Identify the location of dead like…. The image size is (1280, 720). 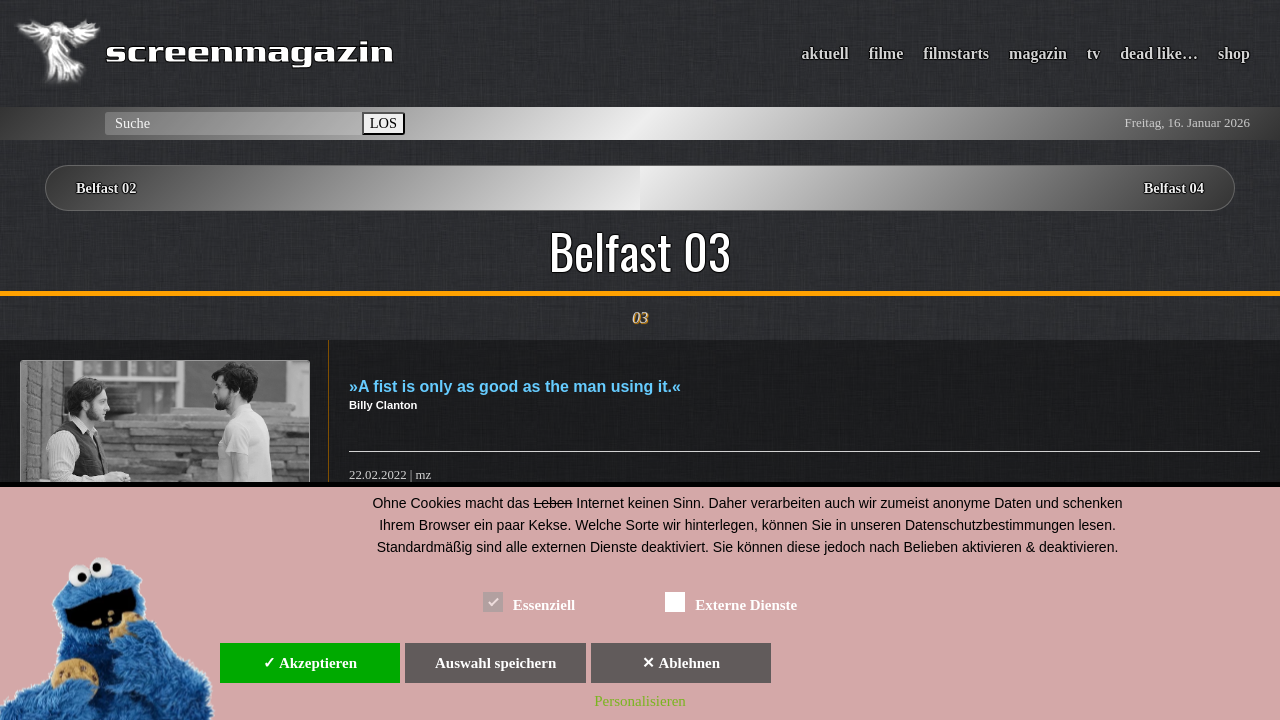
(1159, 53).